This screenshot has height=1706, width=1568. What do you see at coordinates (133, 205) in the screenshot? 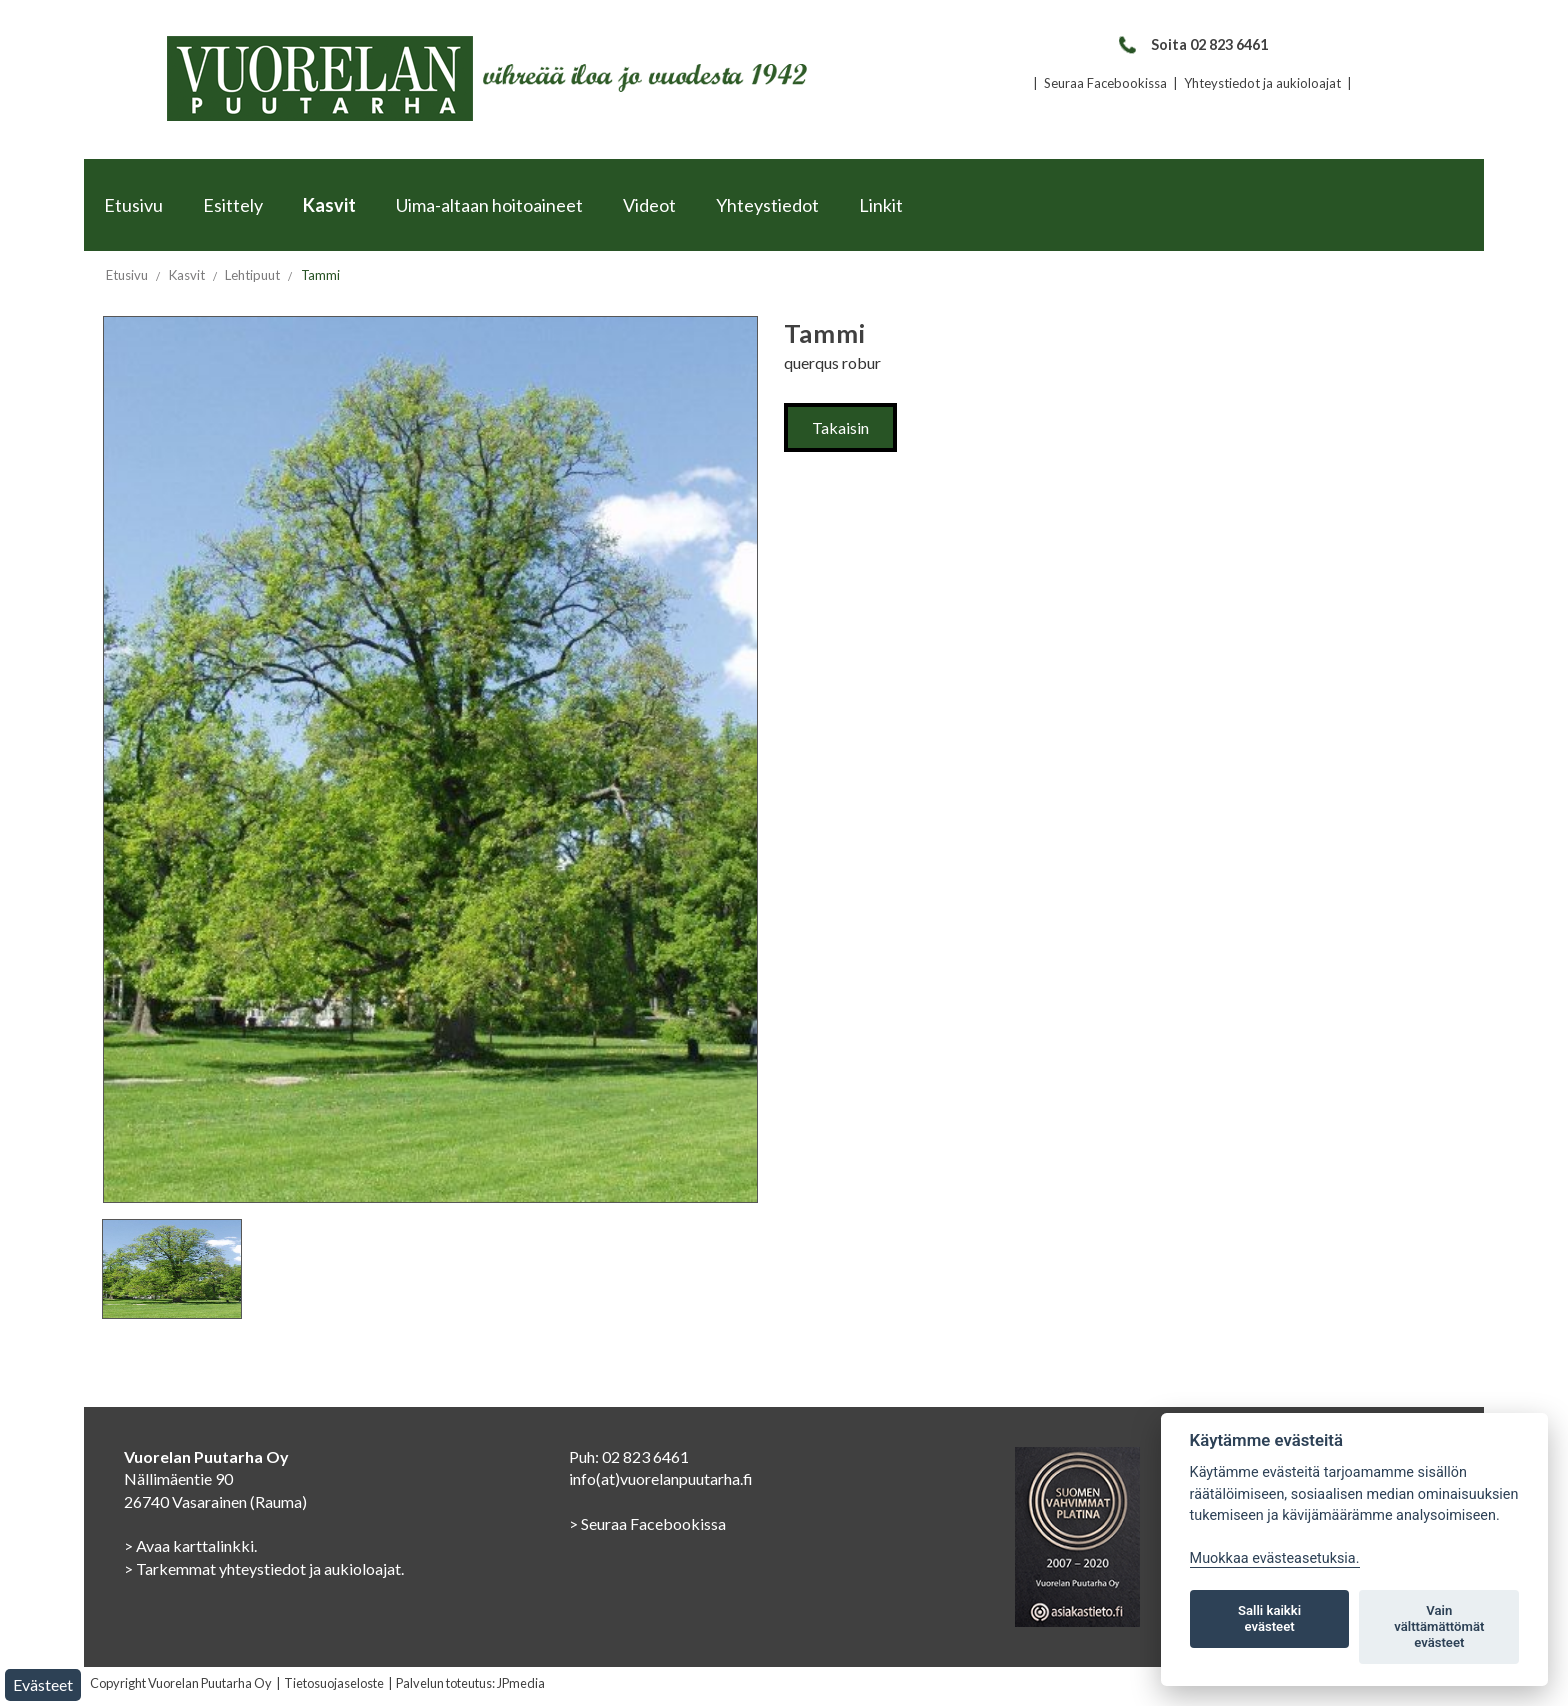
I see `Etusivu` at bounding box center [133, 205].